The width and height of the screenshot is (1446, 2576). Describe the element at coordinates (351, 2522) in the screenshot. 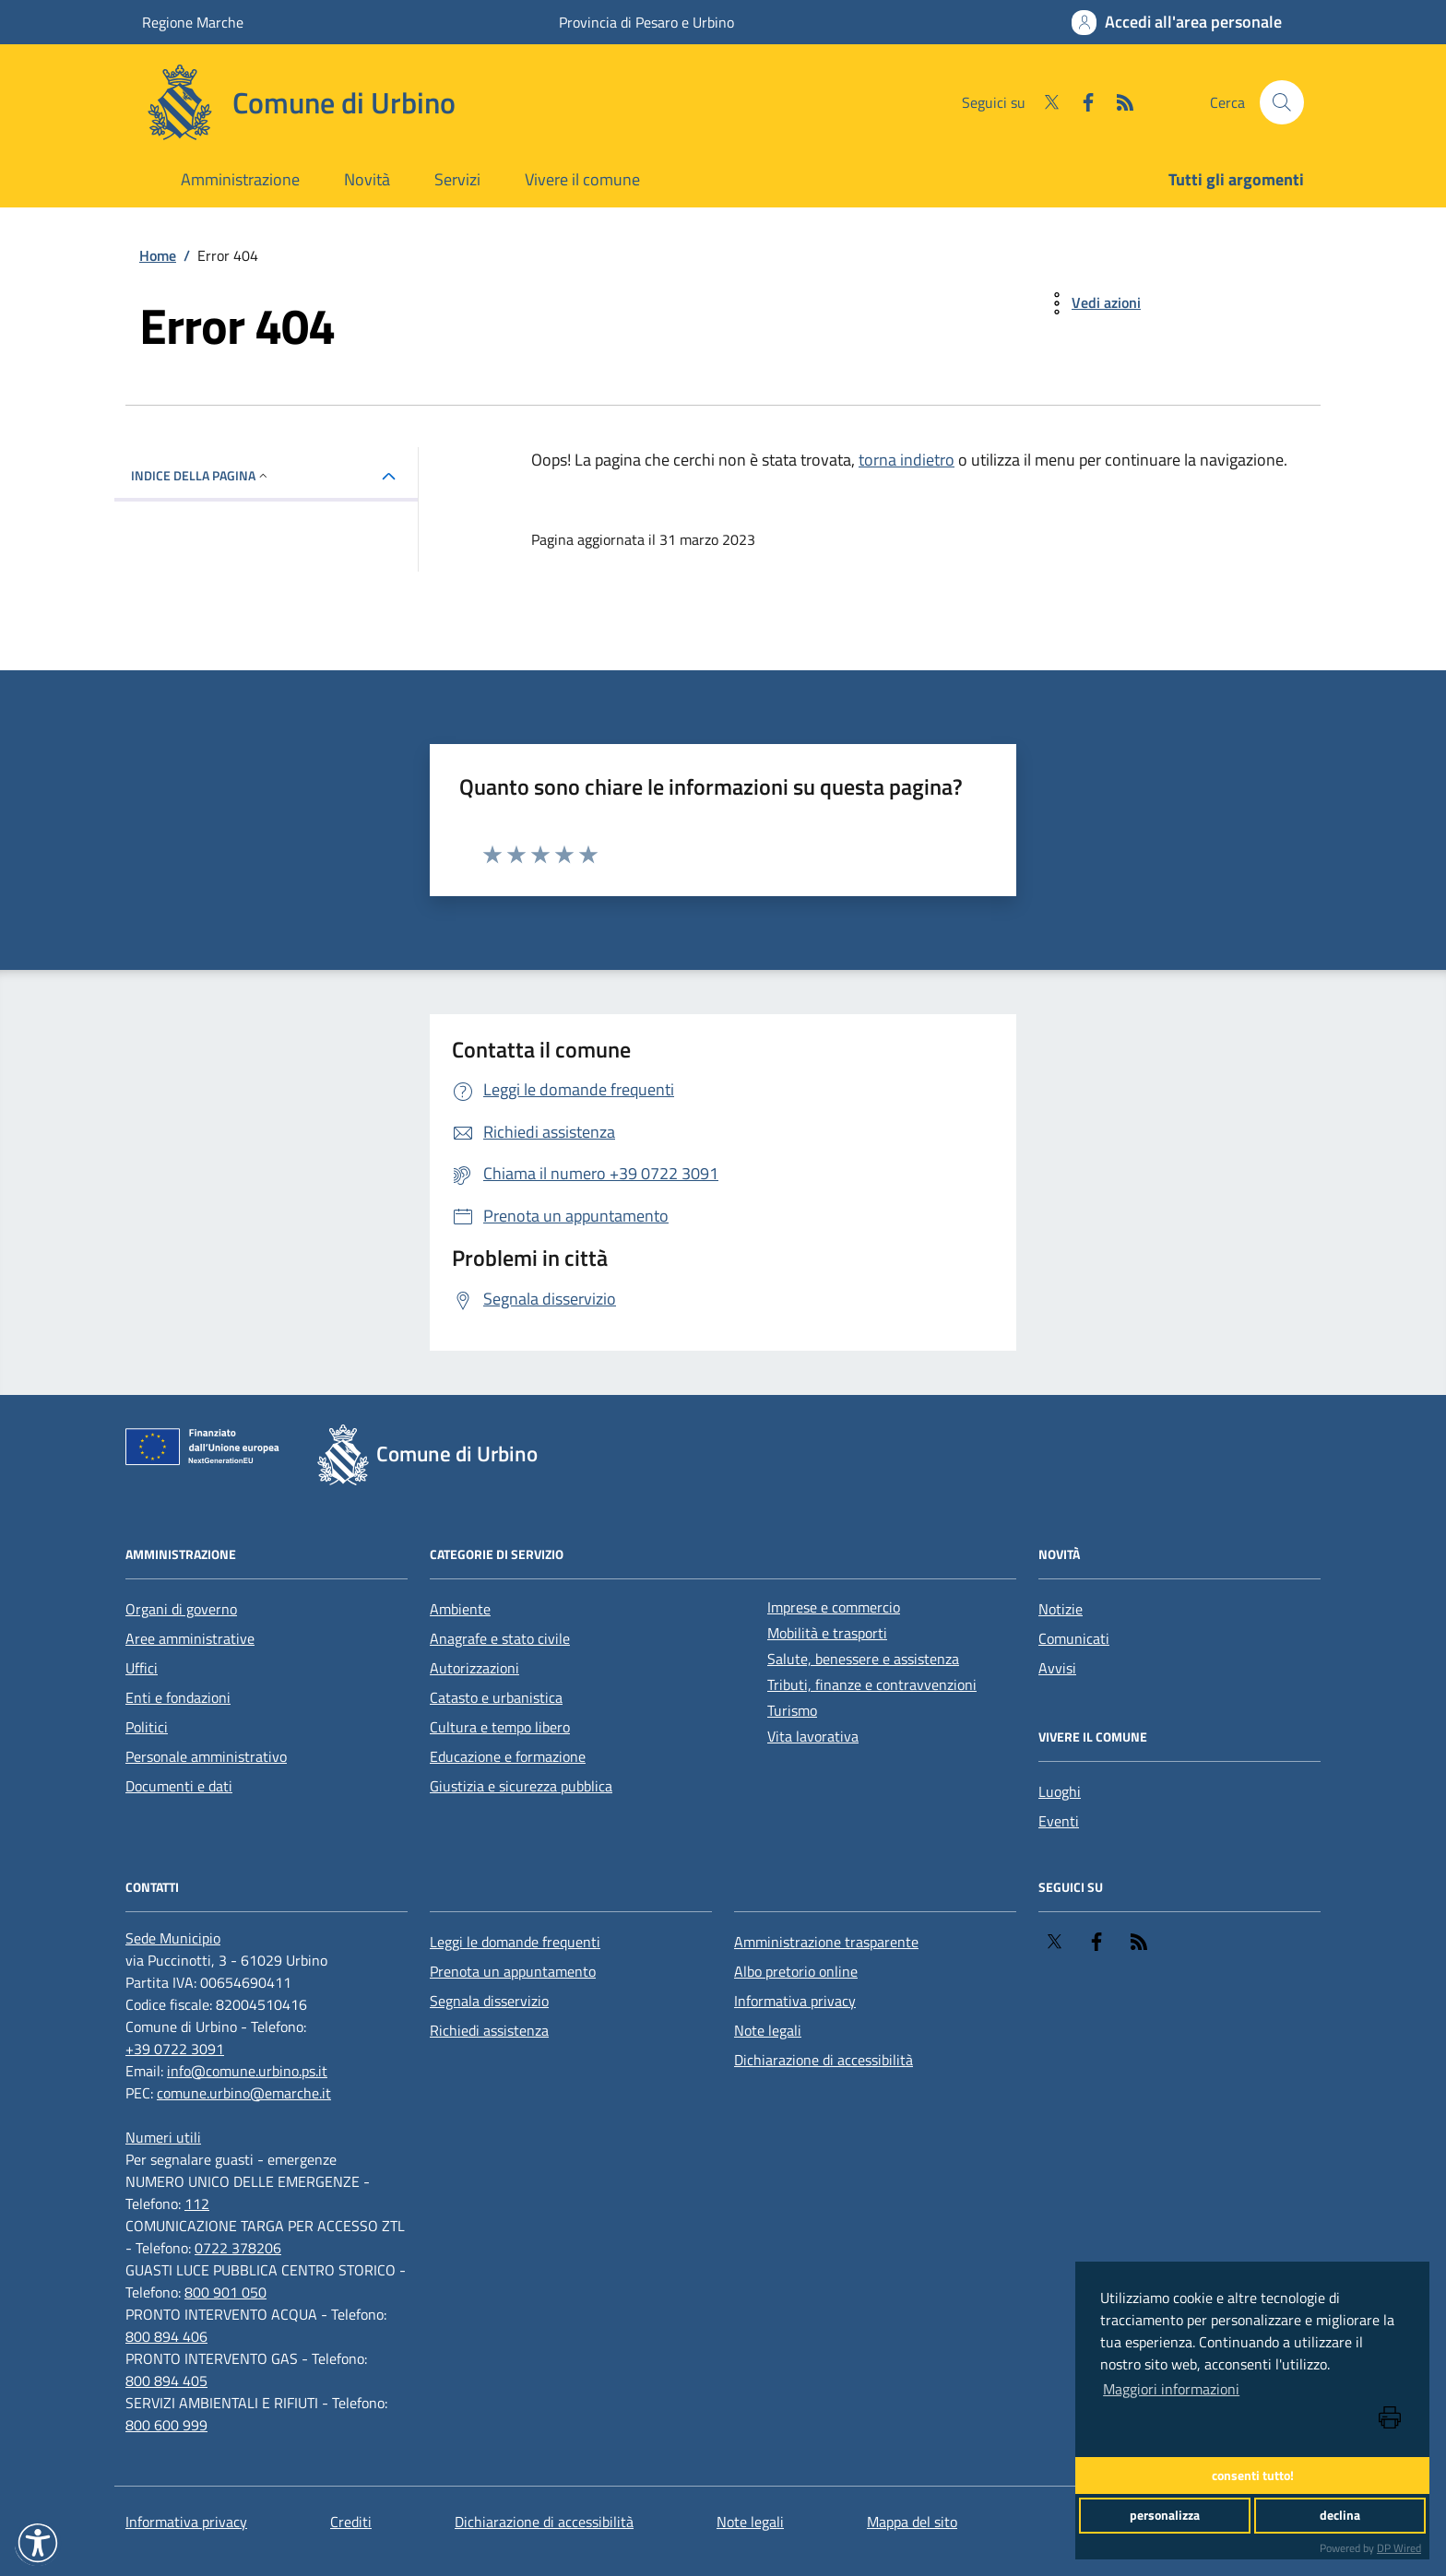

I see `Crediti` at that location.